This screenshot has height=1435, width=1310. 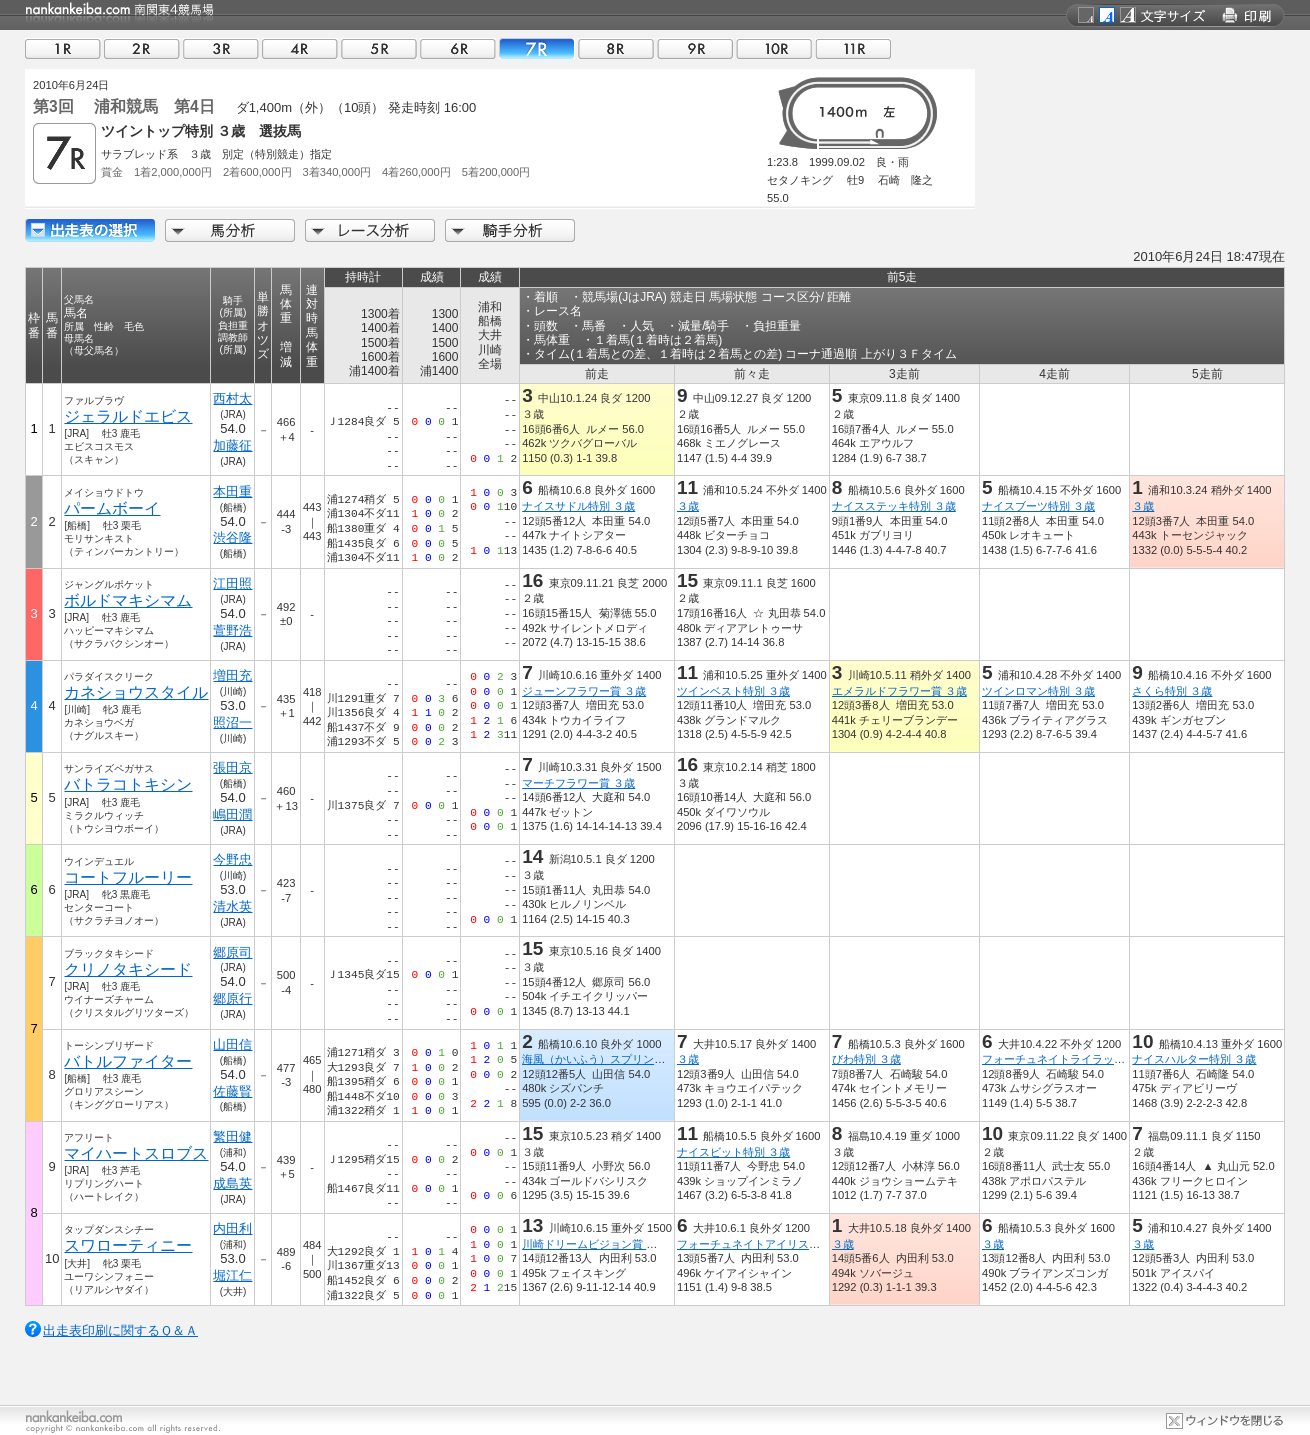 I want to click on パームボーイ, so click(x=112, y=508).